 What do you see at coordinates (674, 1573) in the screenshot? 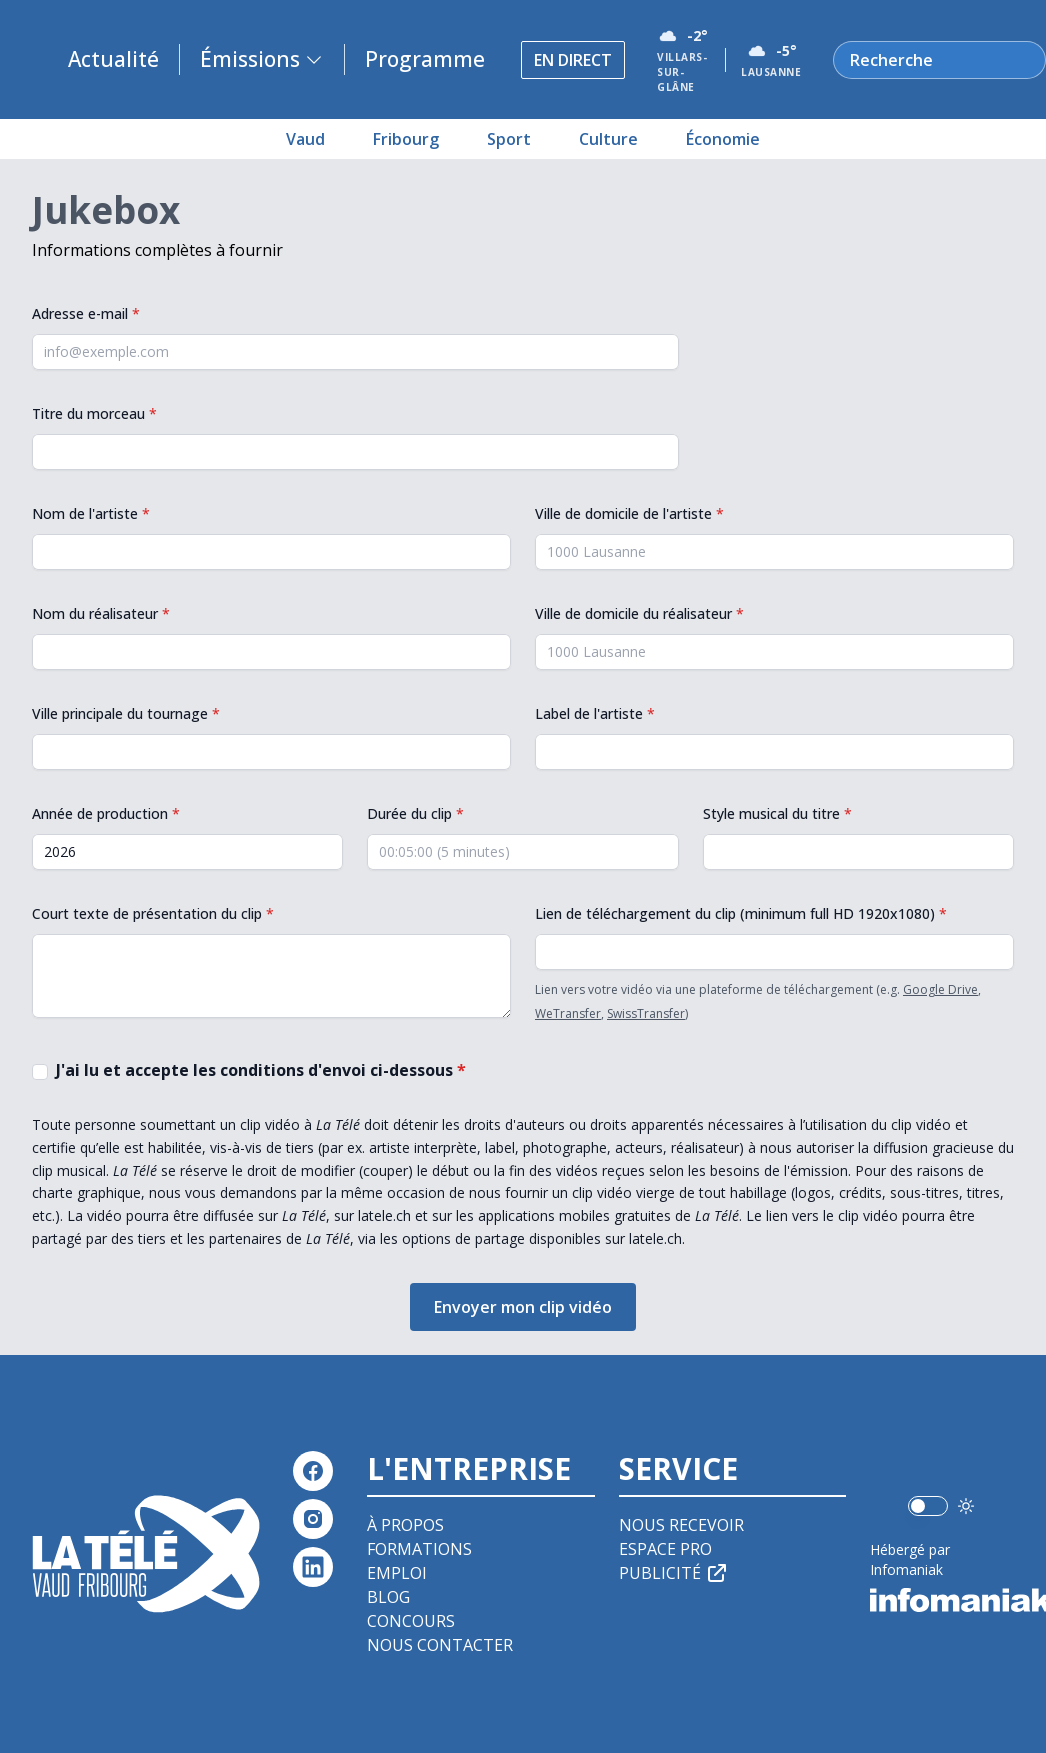
I see `Publicité` at bounding box center [674, 1573].